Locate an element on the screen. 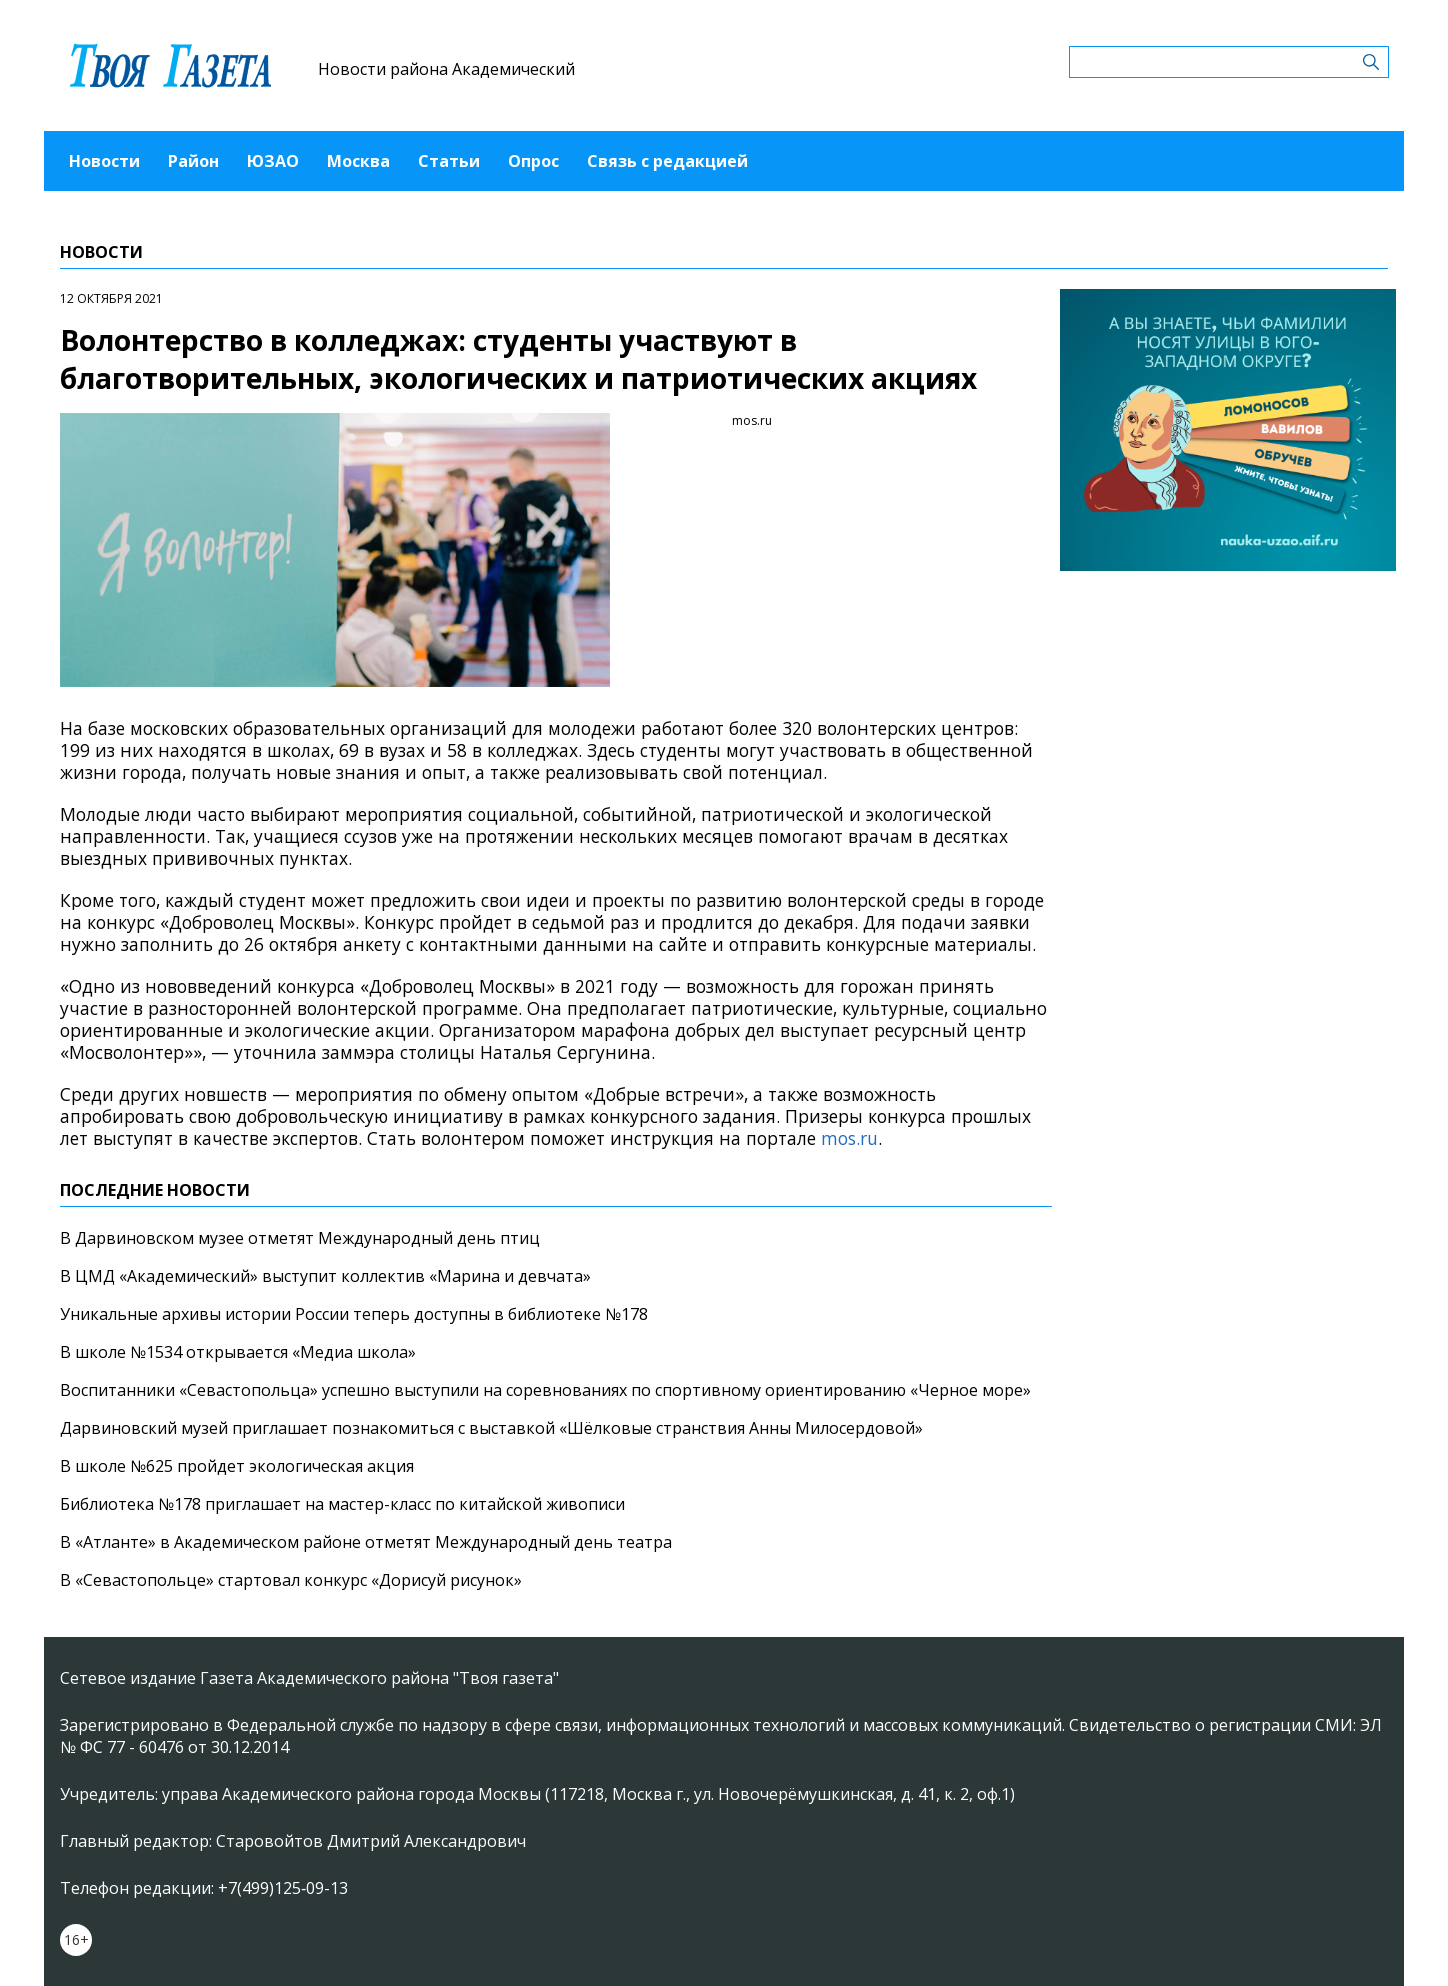 The image size is (1448, 1986). В школе №625 пройдет экологическая акция is located at coordinates (237, 1466).